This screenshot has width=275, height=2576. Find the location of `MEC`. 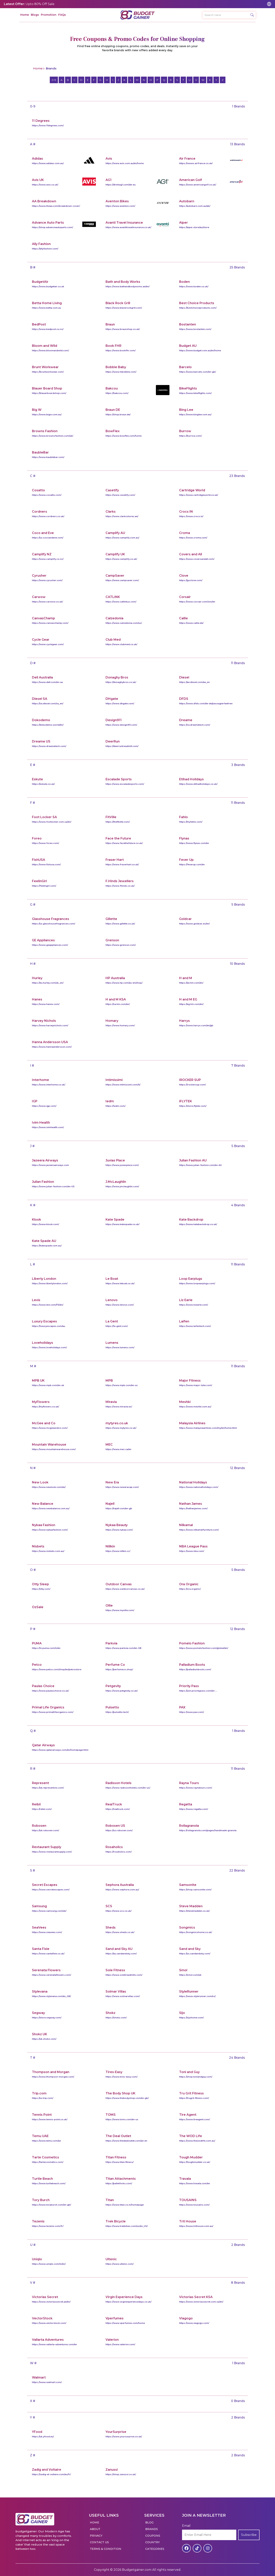

MEC is located at coordinates (109, 1444).